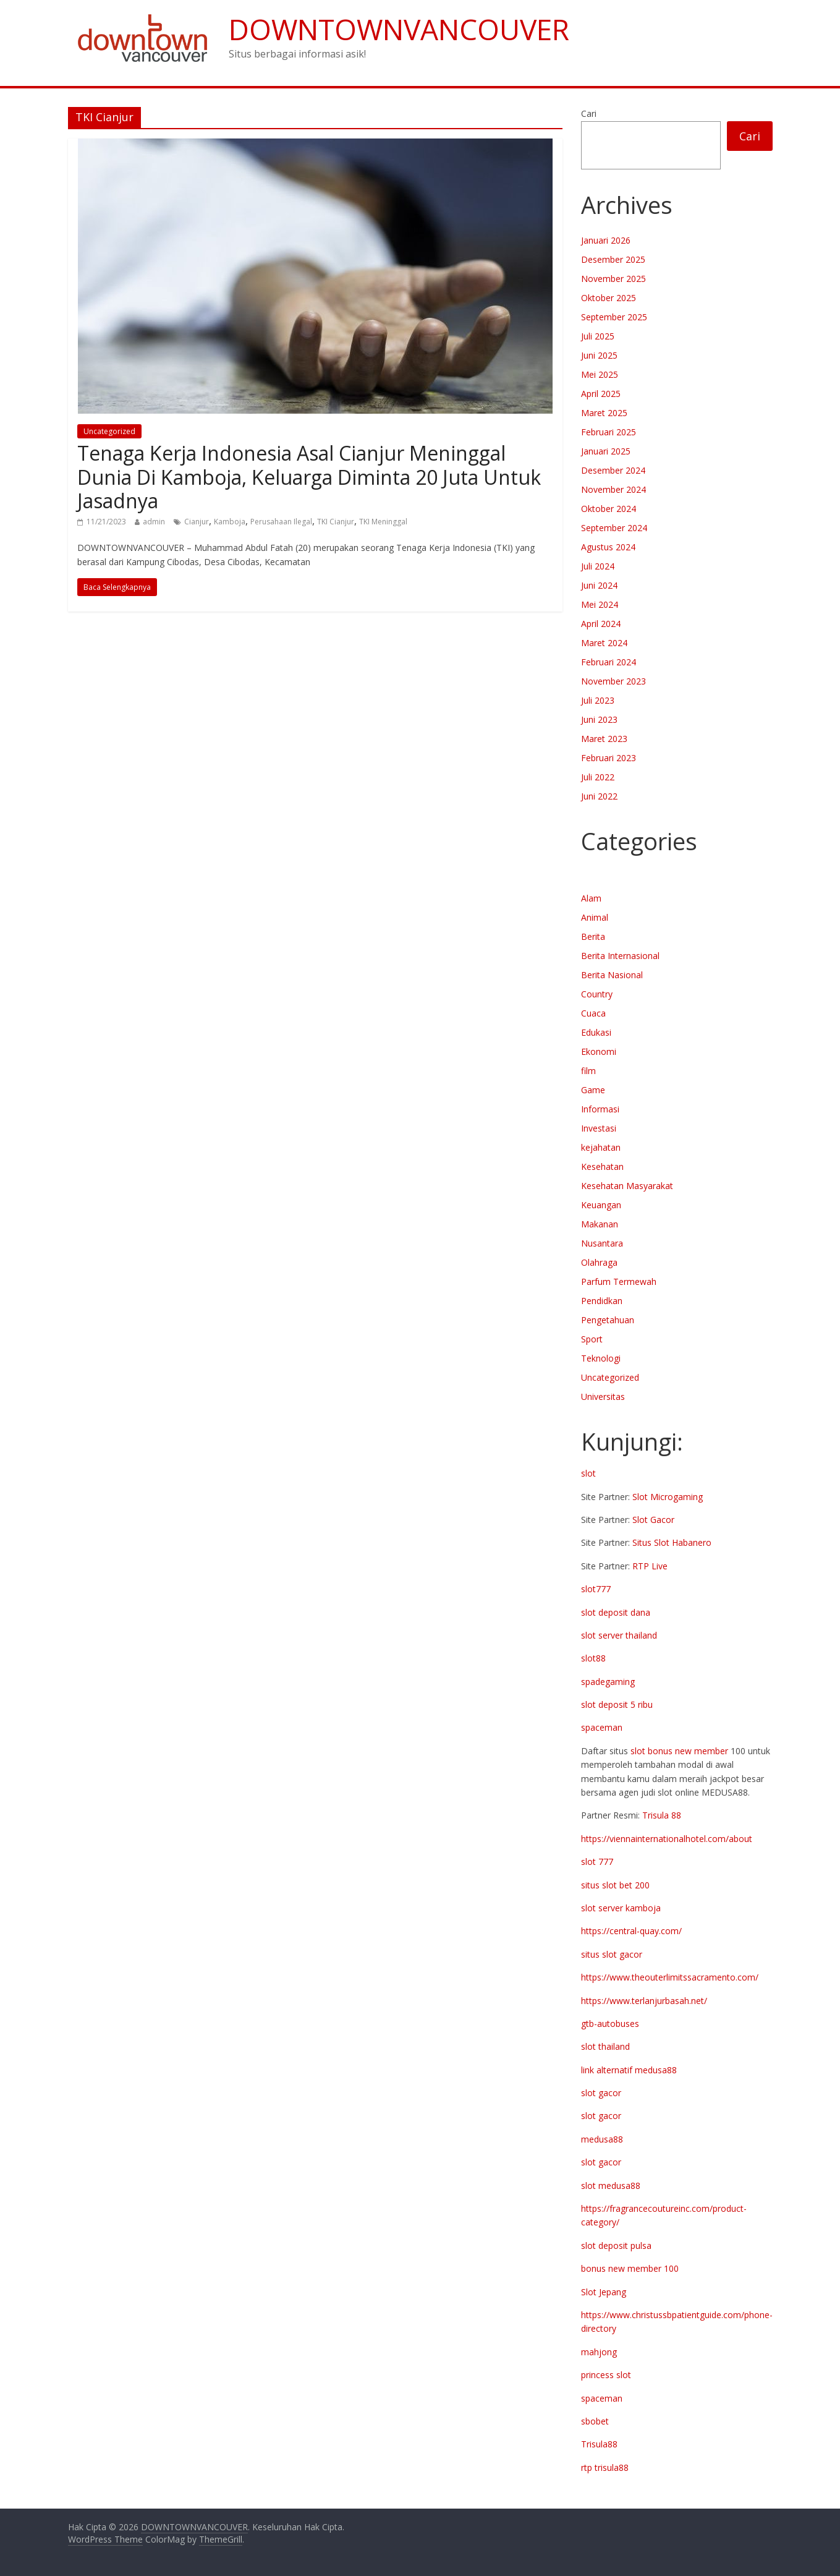 This screenshot has height=2576, width=840. Describe the element at coordinates (613, 278) in the screenshot. I see `November 2025` at that location.